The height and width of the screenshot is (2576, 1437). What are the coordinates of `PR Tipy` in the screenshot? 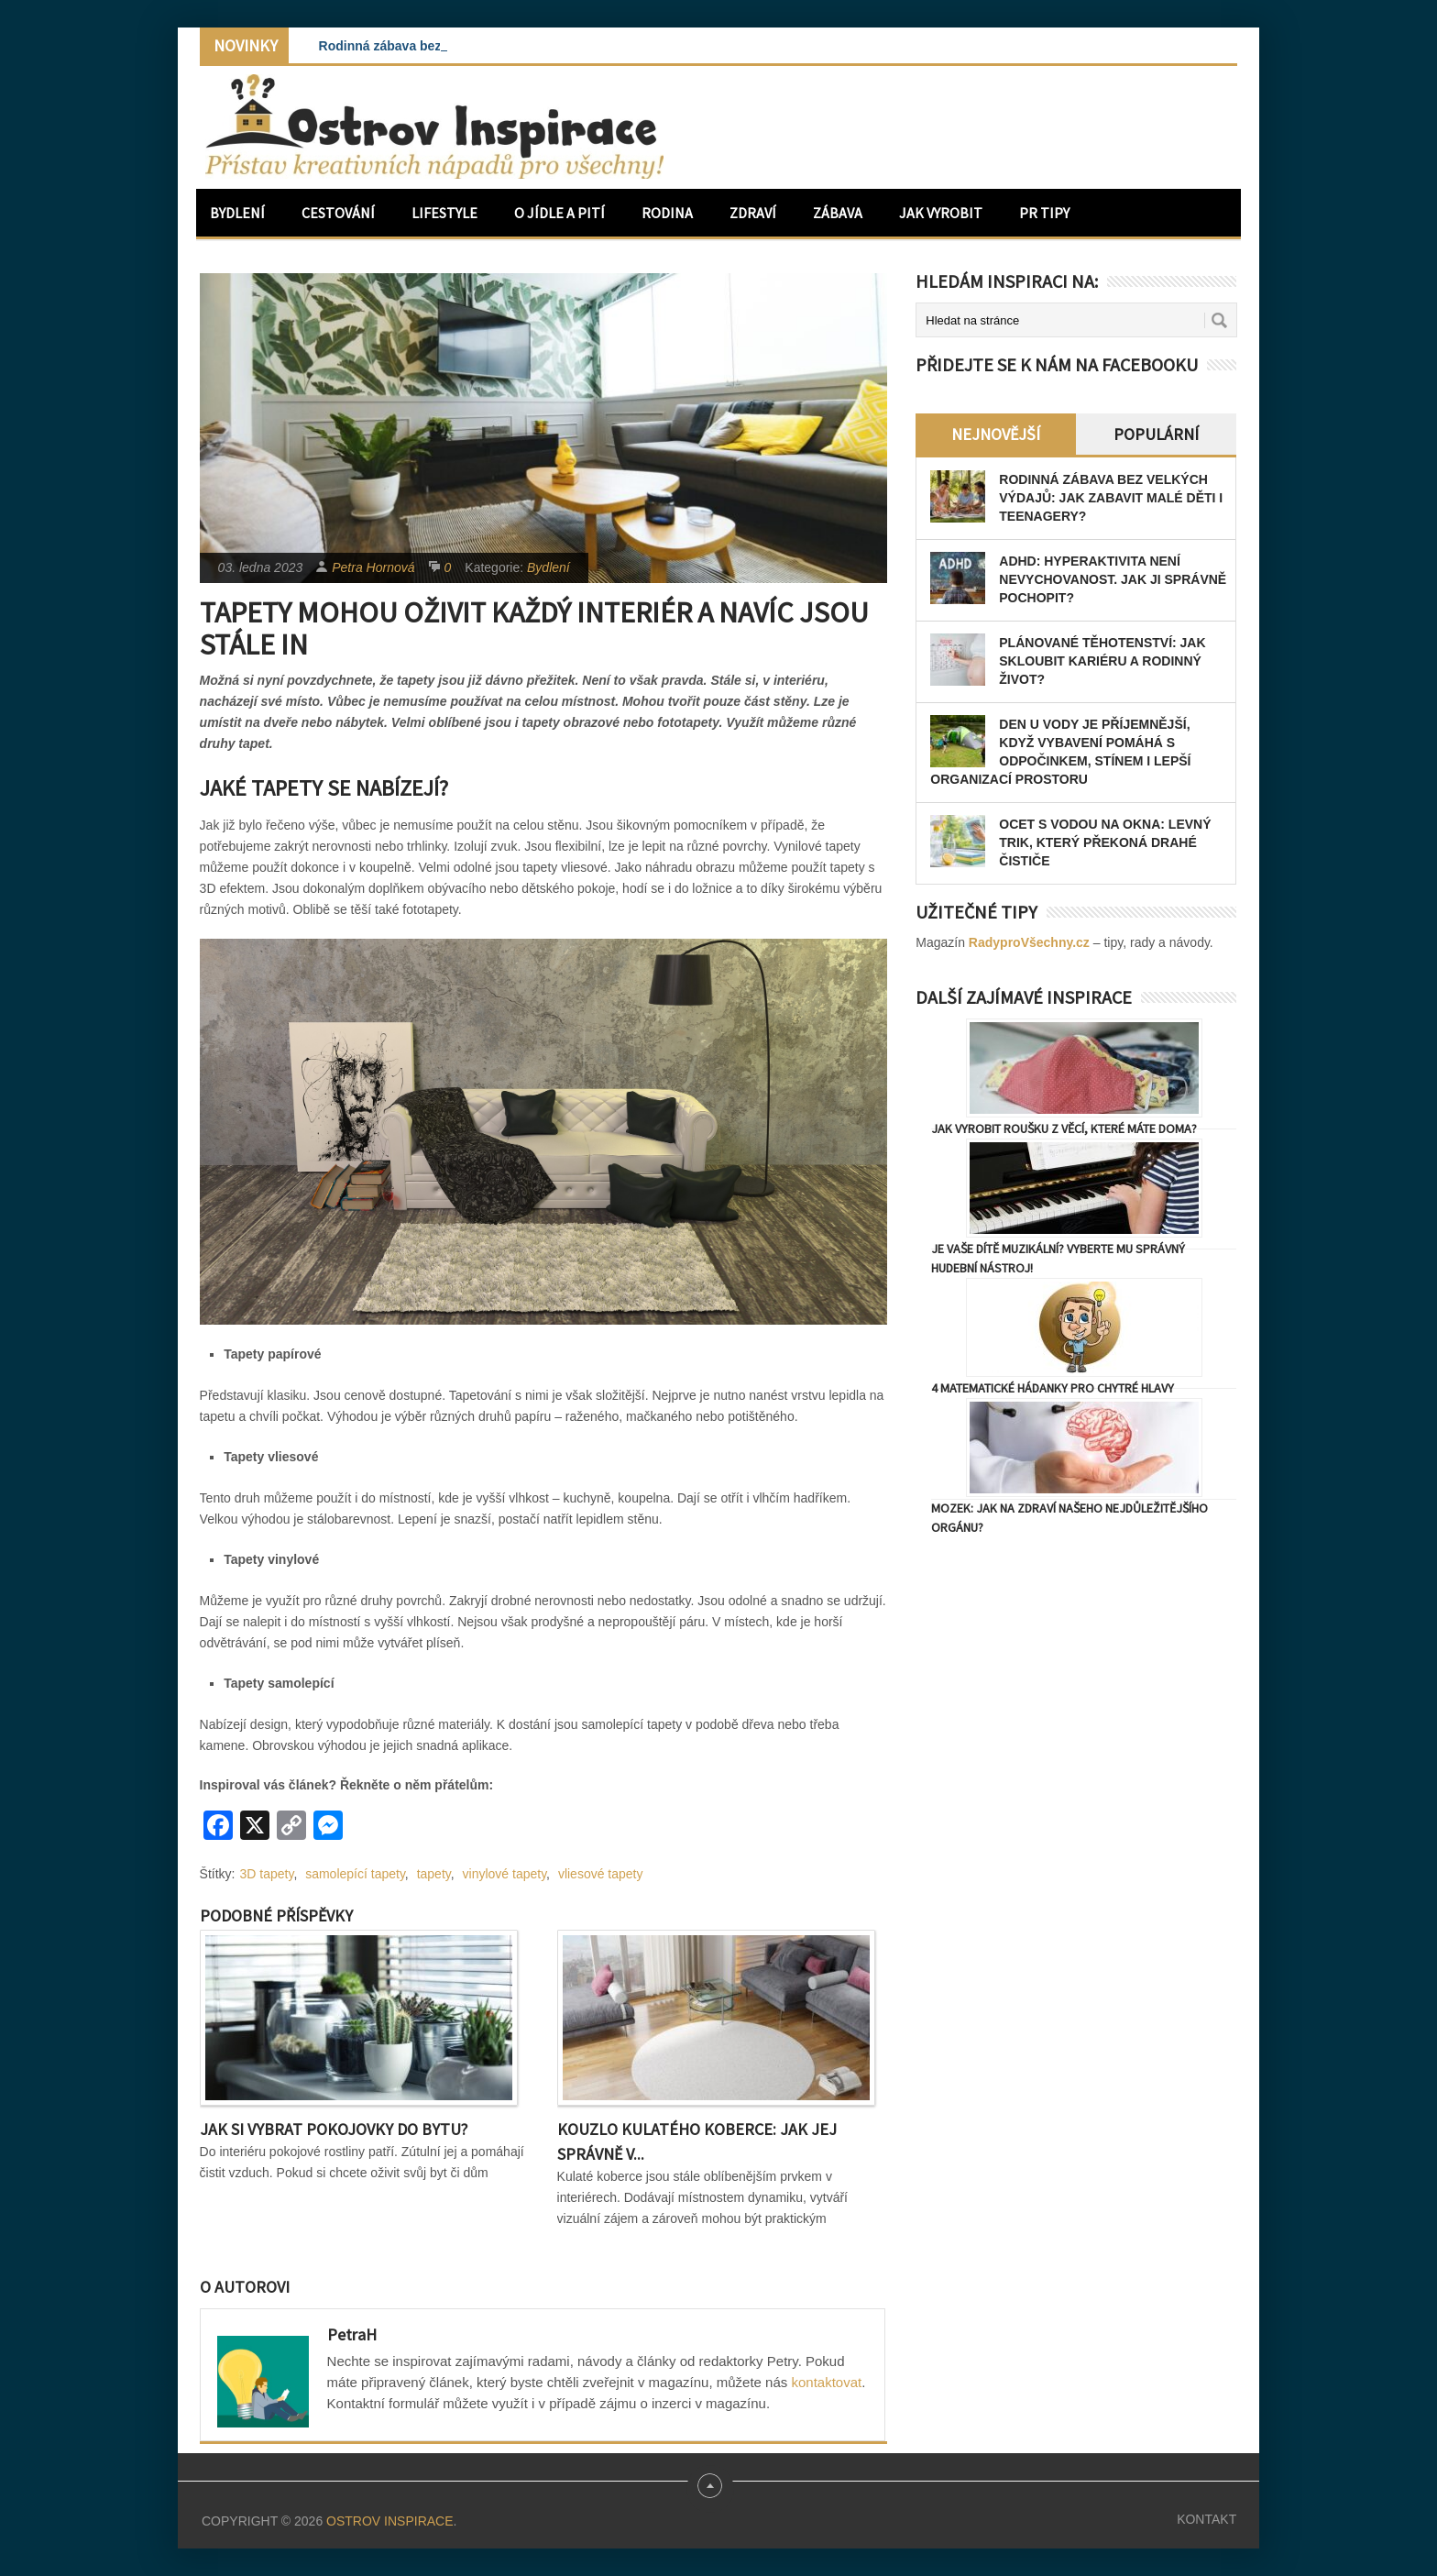 It's located at (1044, 213).